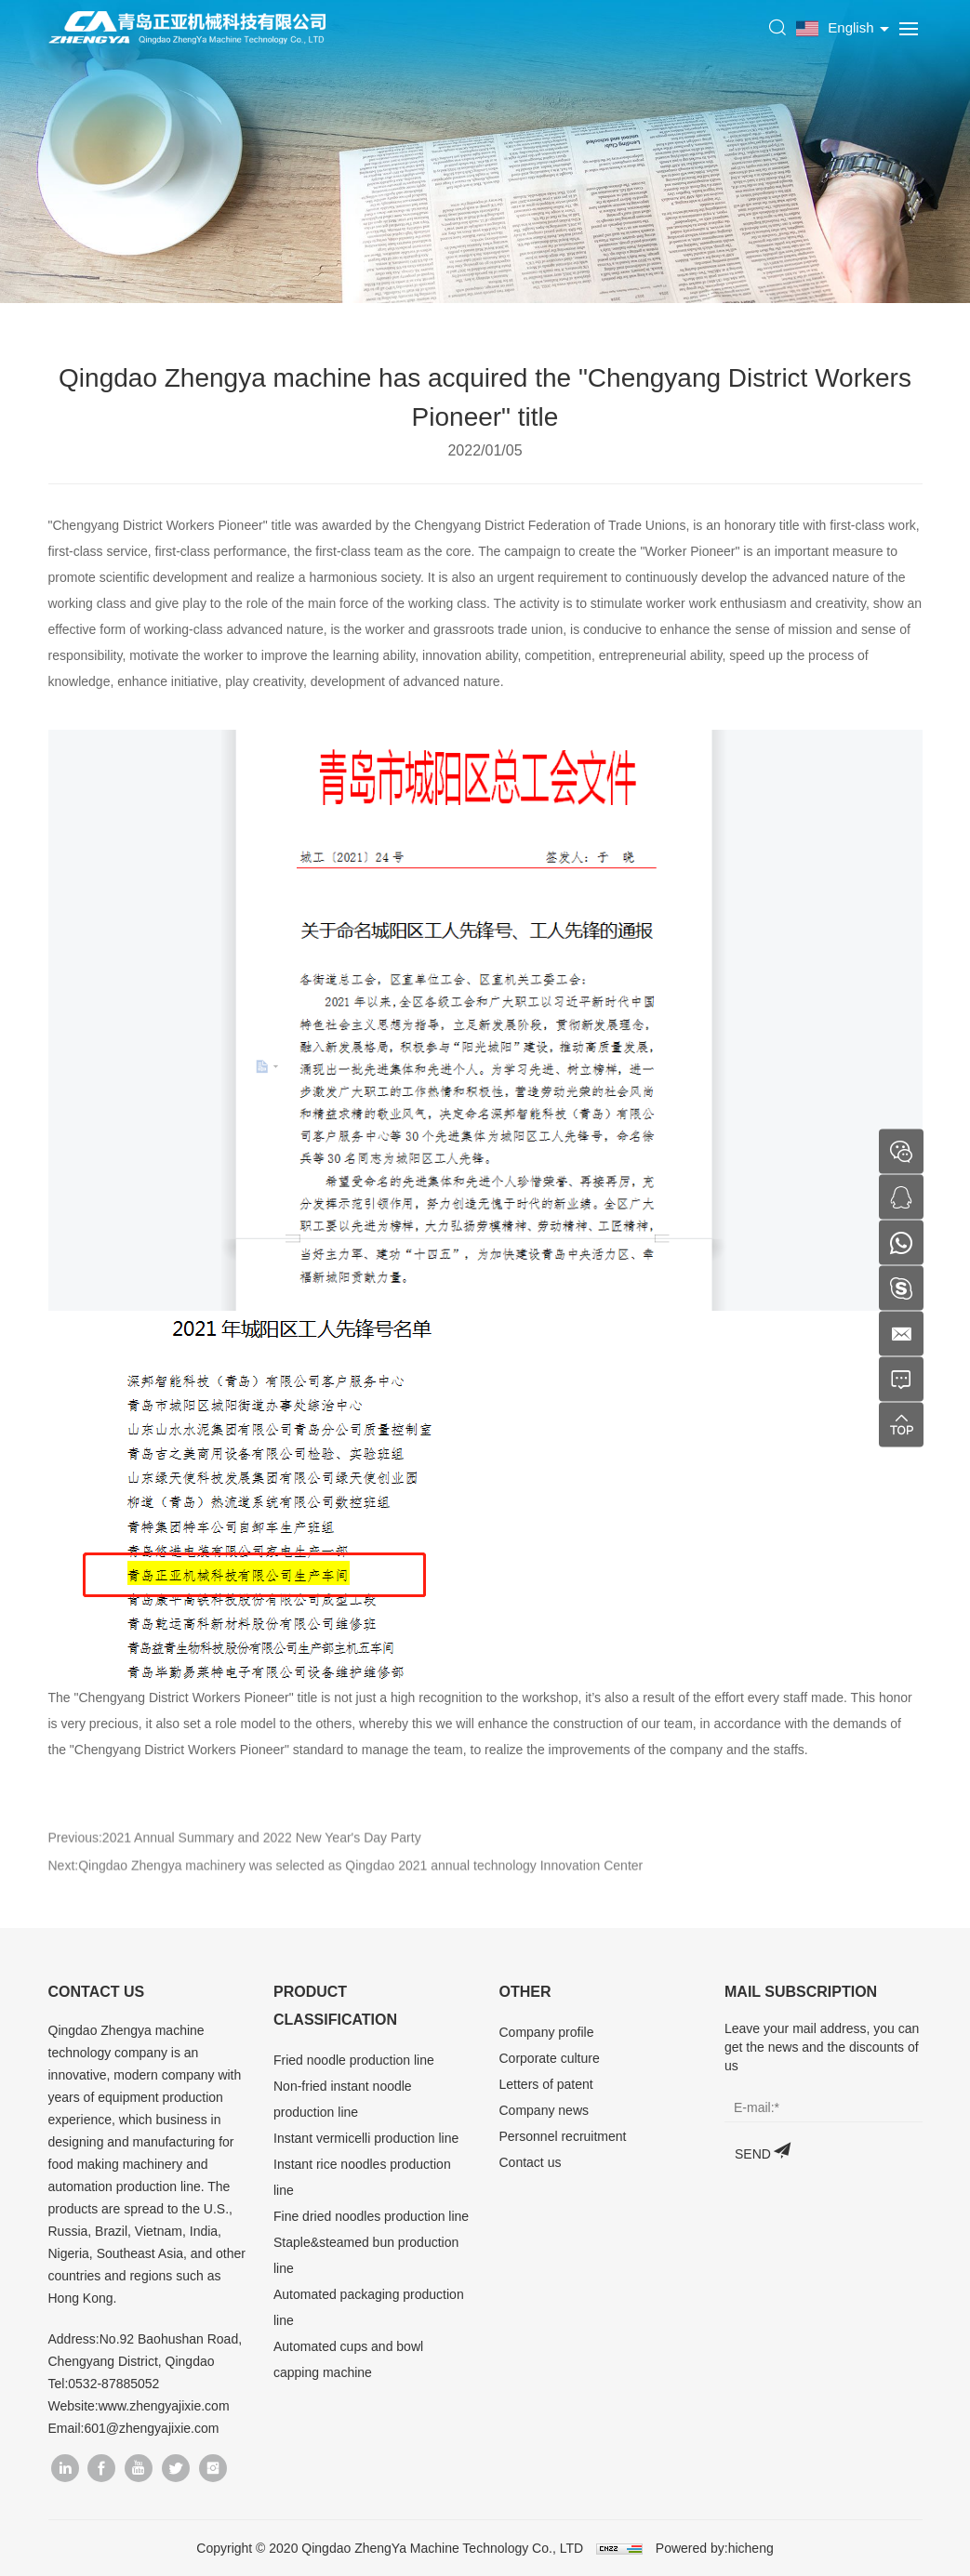 The height and width of the screenshot is (2576, 970). What do you see at coordinates (365, 2255) in the screenshot?
I see `Staple&steamed bun production line` at bounding box center [365, 2255].